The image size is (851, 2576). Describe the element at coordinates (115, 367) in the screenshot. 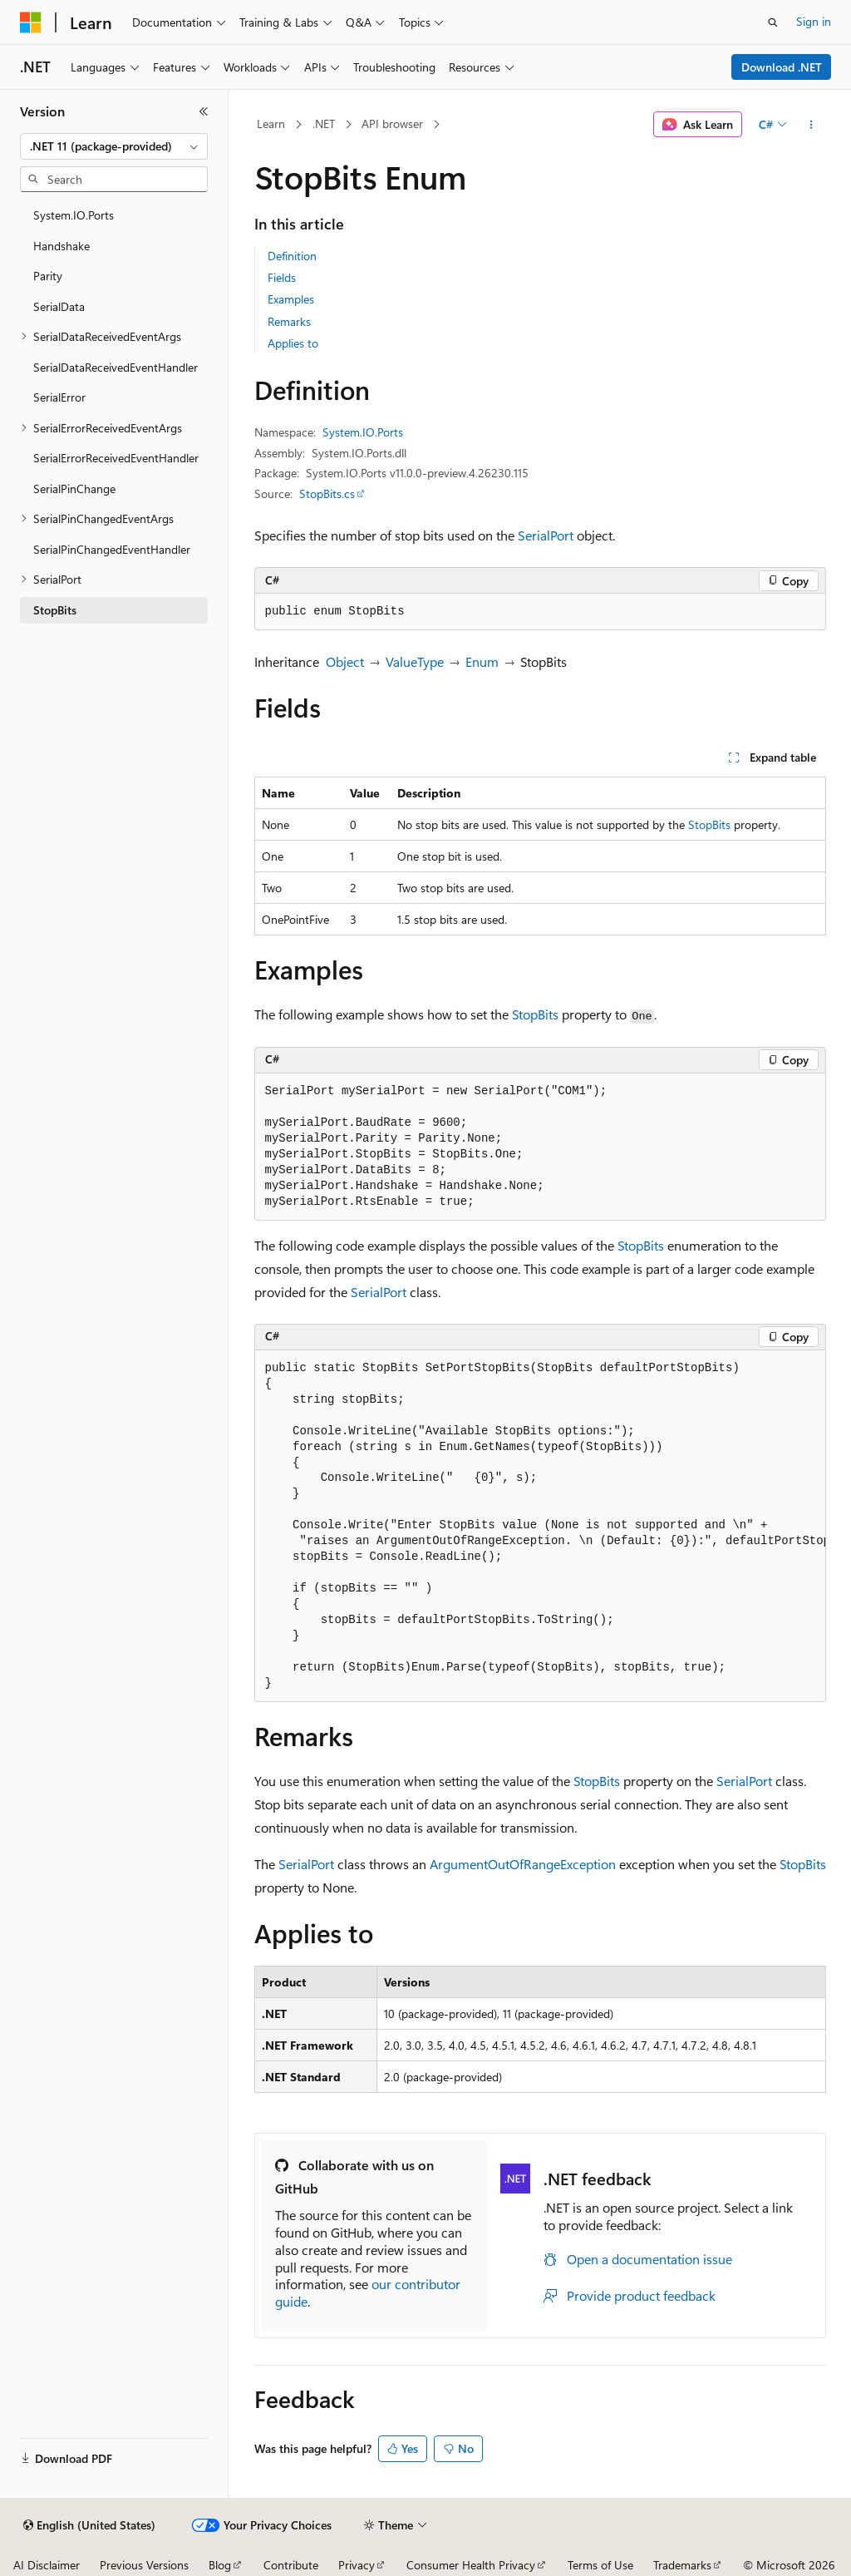

I see `SerialDataReceivedEventHandler [treeitem]` at that location.